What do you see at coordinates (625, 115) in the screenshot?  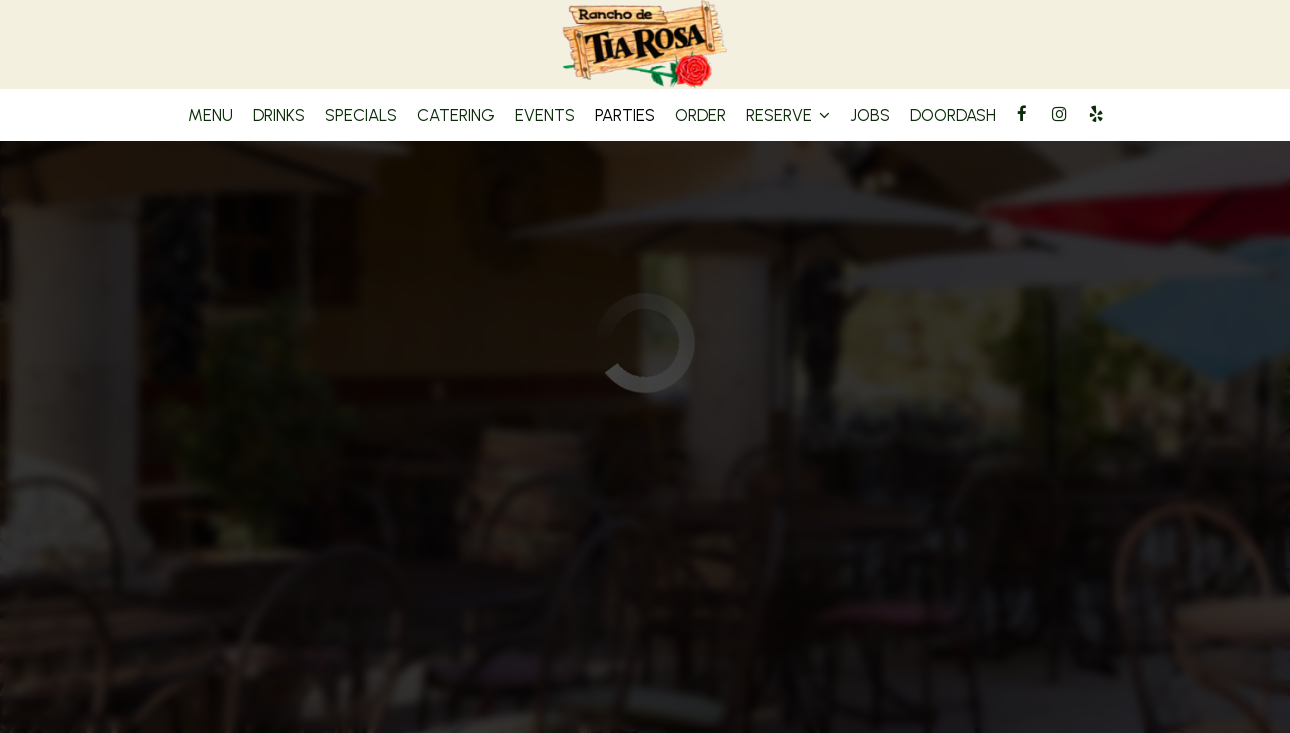 I see `Parties` at bounding box center [625, 115].